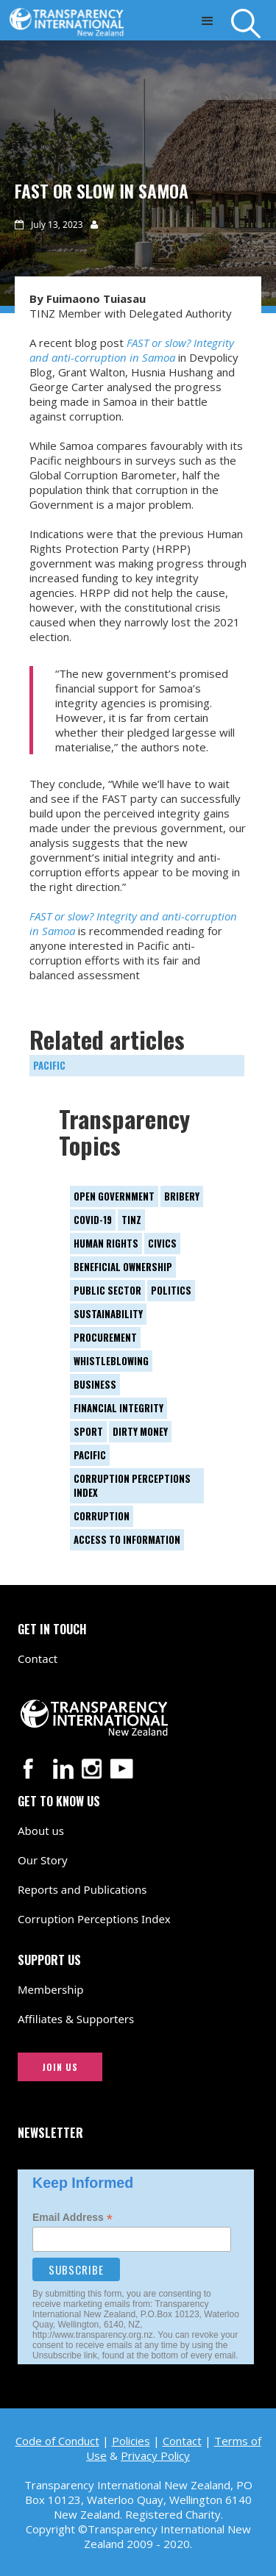 Image resolution: width=276 pixels, height=2576 pixels. Describe the element at coordinates (207, 20) in the screenshot. I see `[button]` at that location.